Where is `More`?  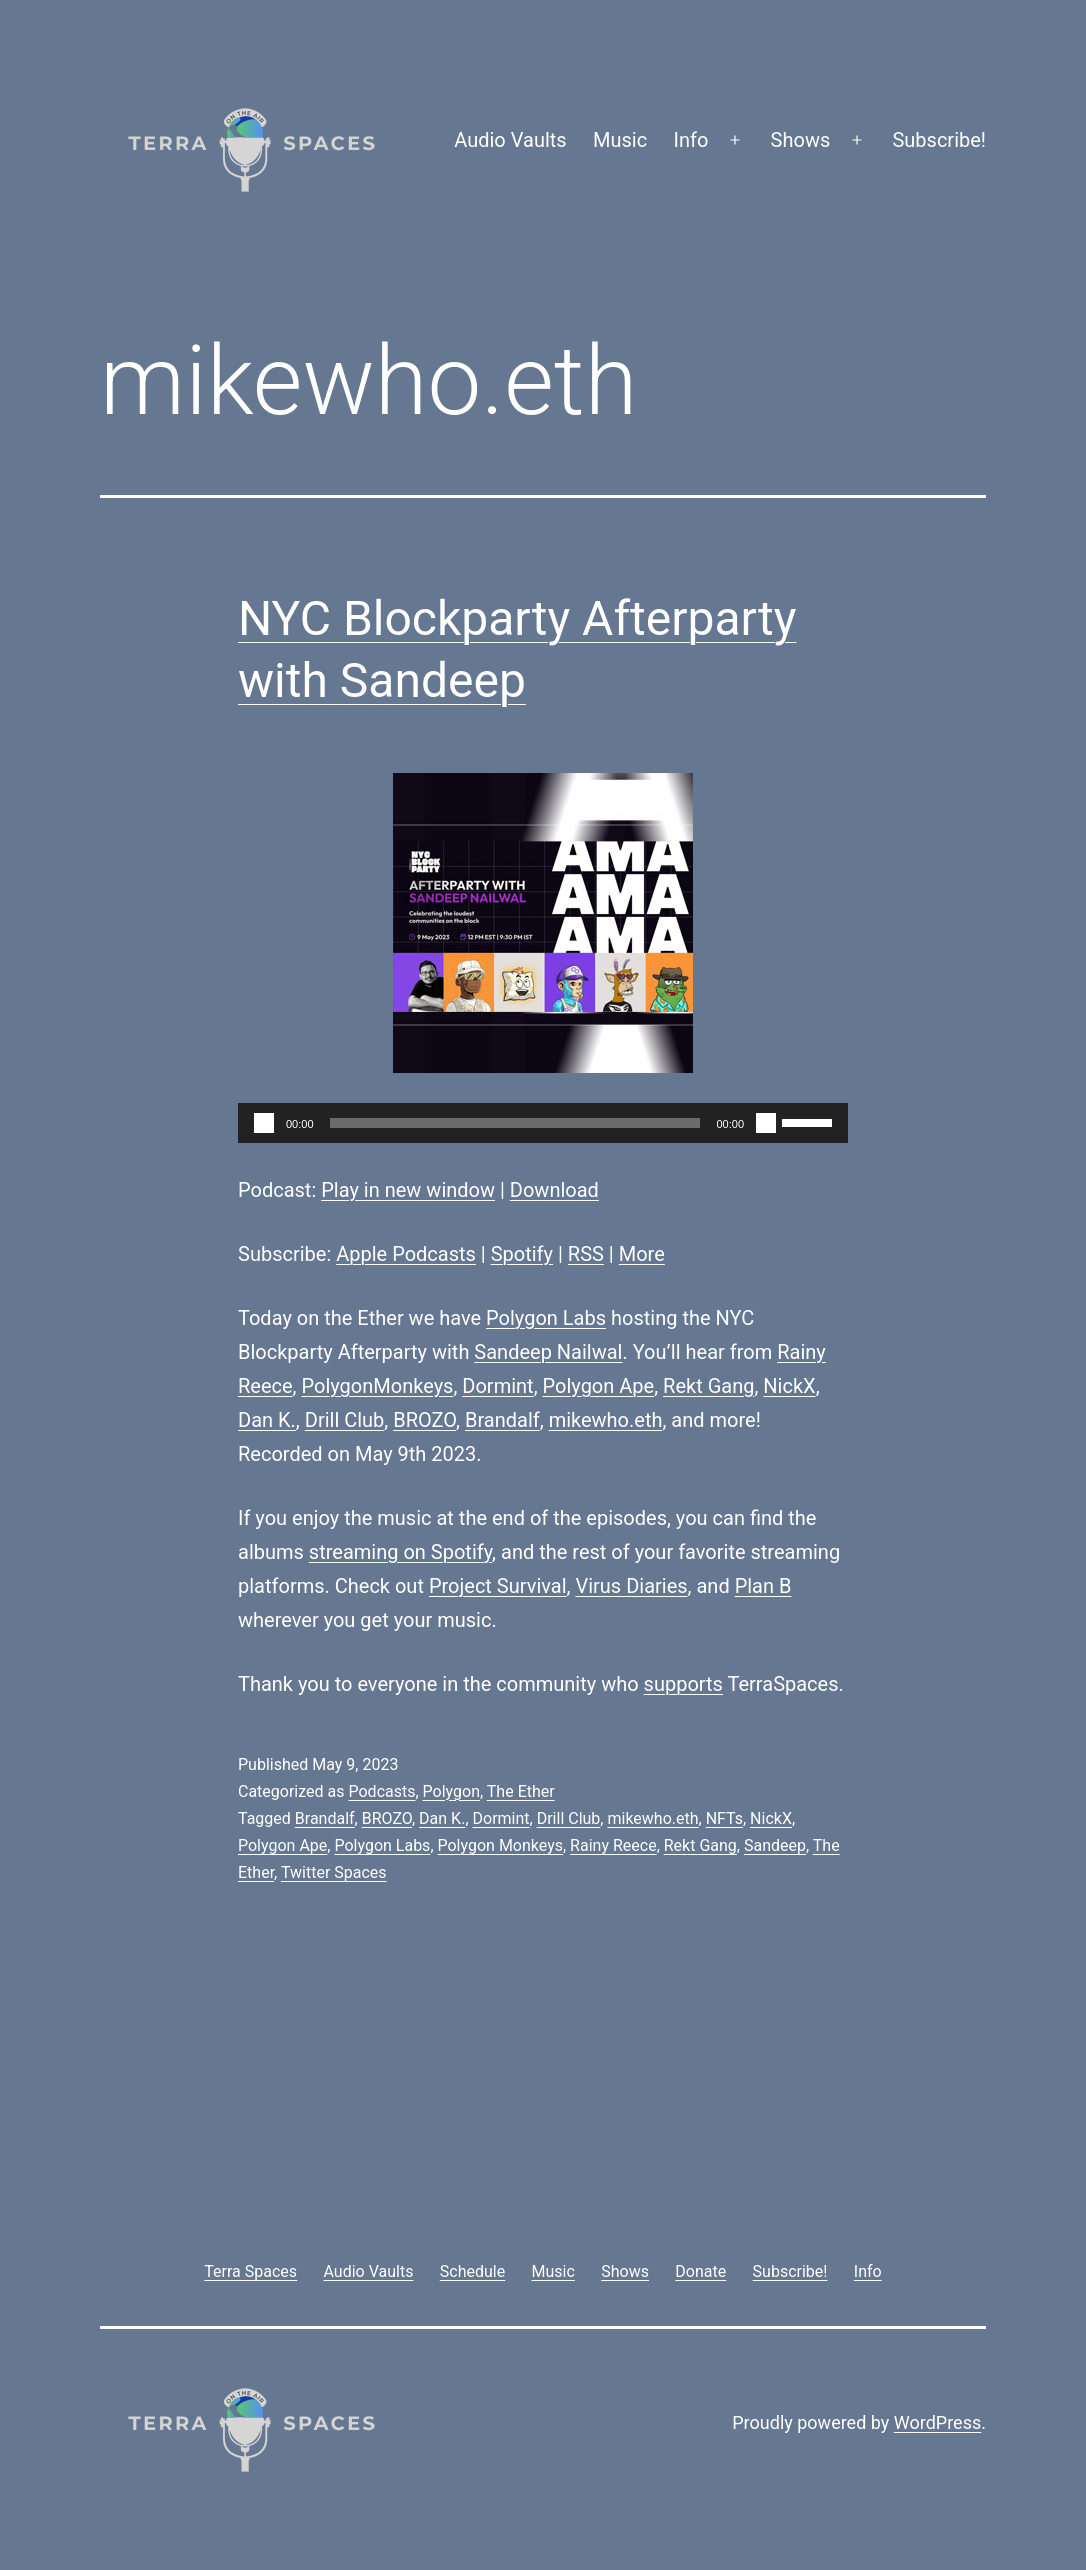 More is located at coordinates (642, 1254).